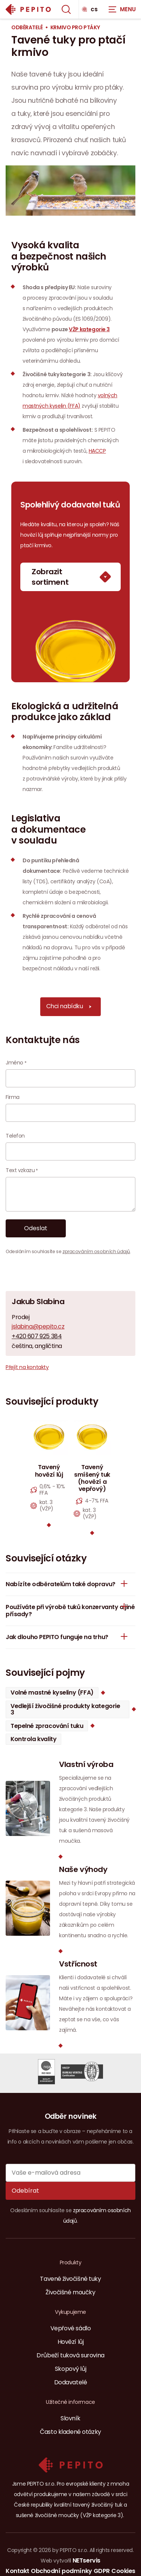 This screenshot has height=2576, width=141. Describe the element at coordinates (27, 1367) in the screenshot. I see `Přejít na kontakty` at that location.